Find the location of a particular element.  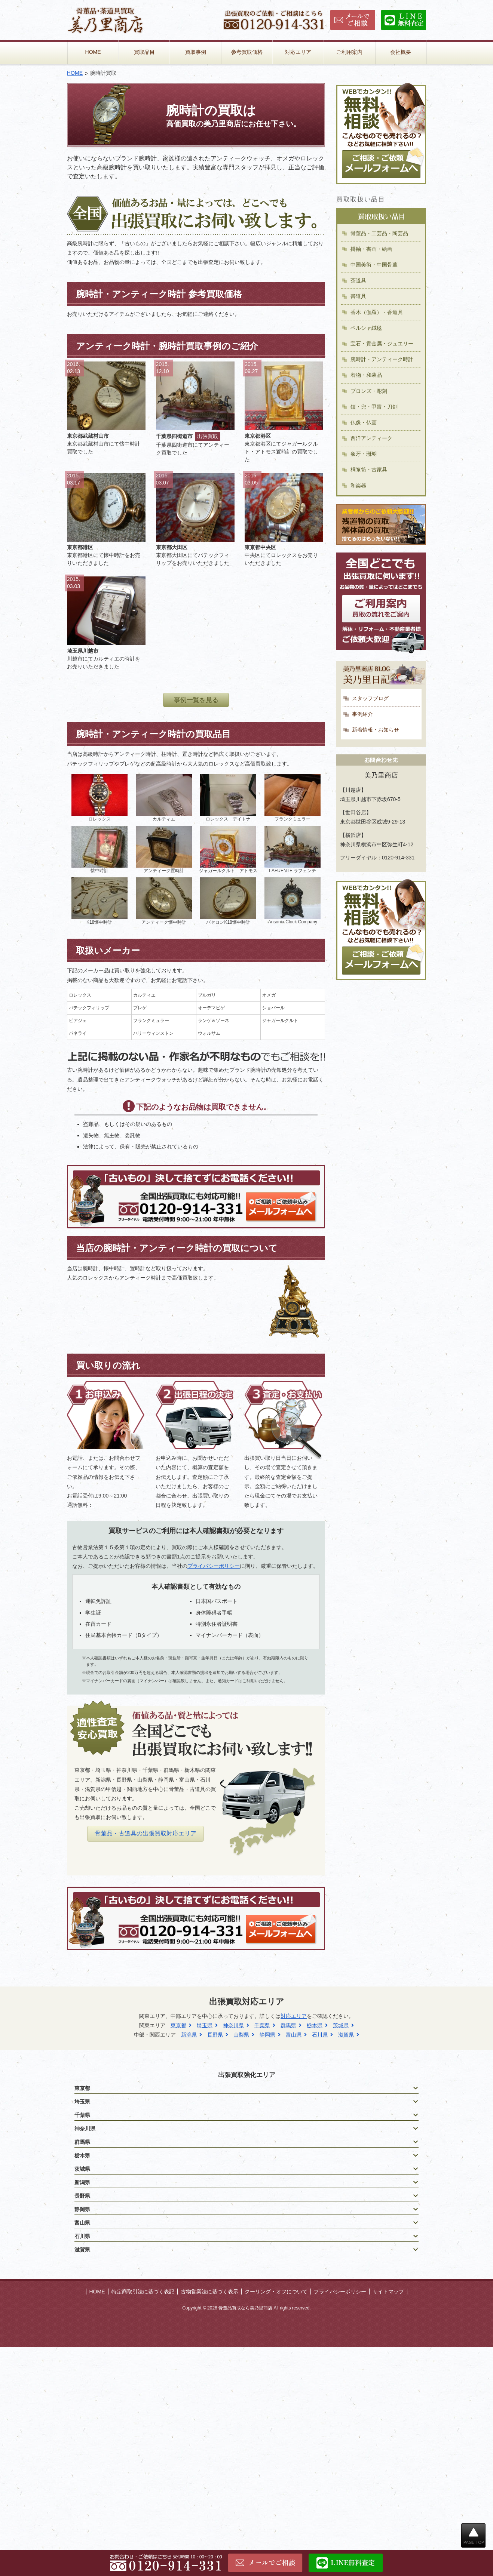

新潟県 is located at coordinates (189, 2035).